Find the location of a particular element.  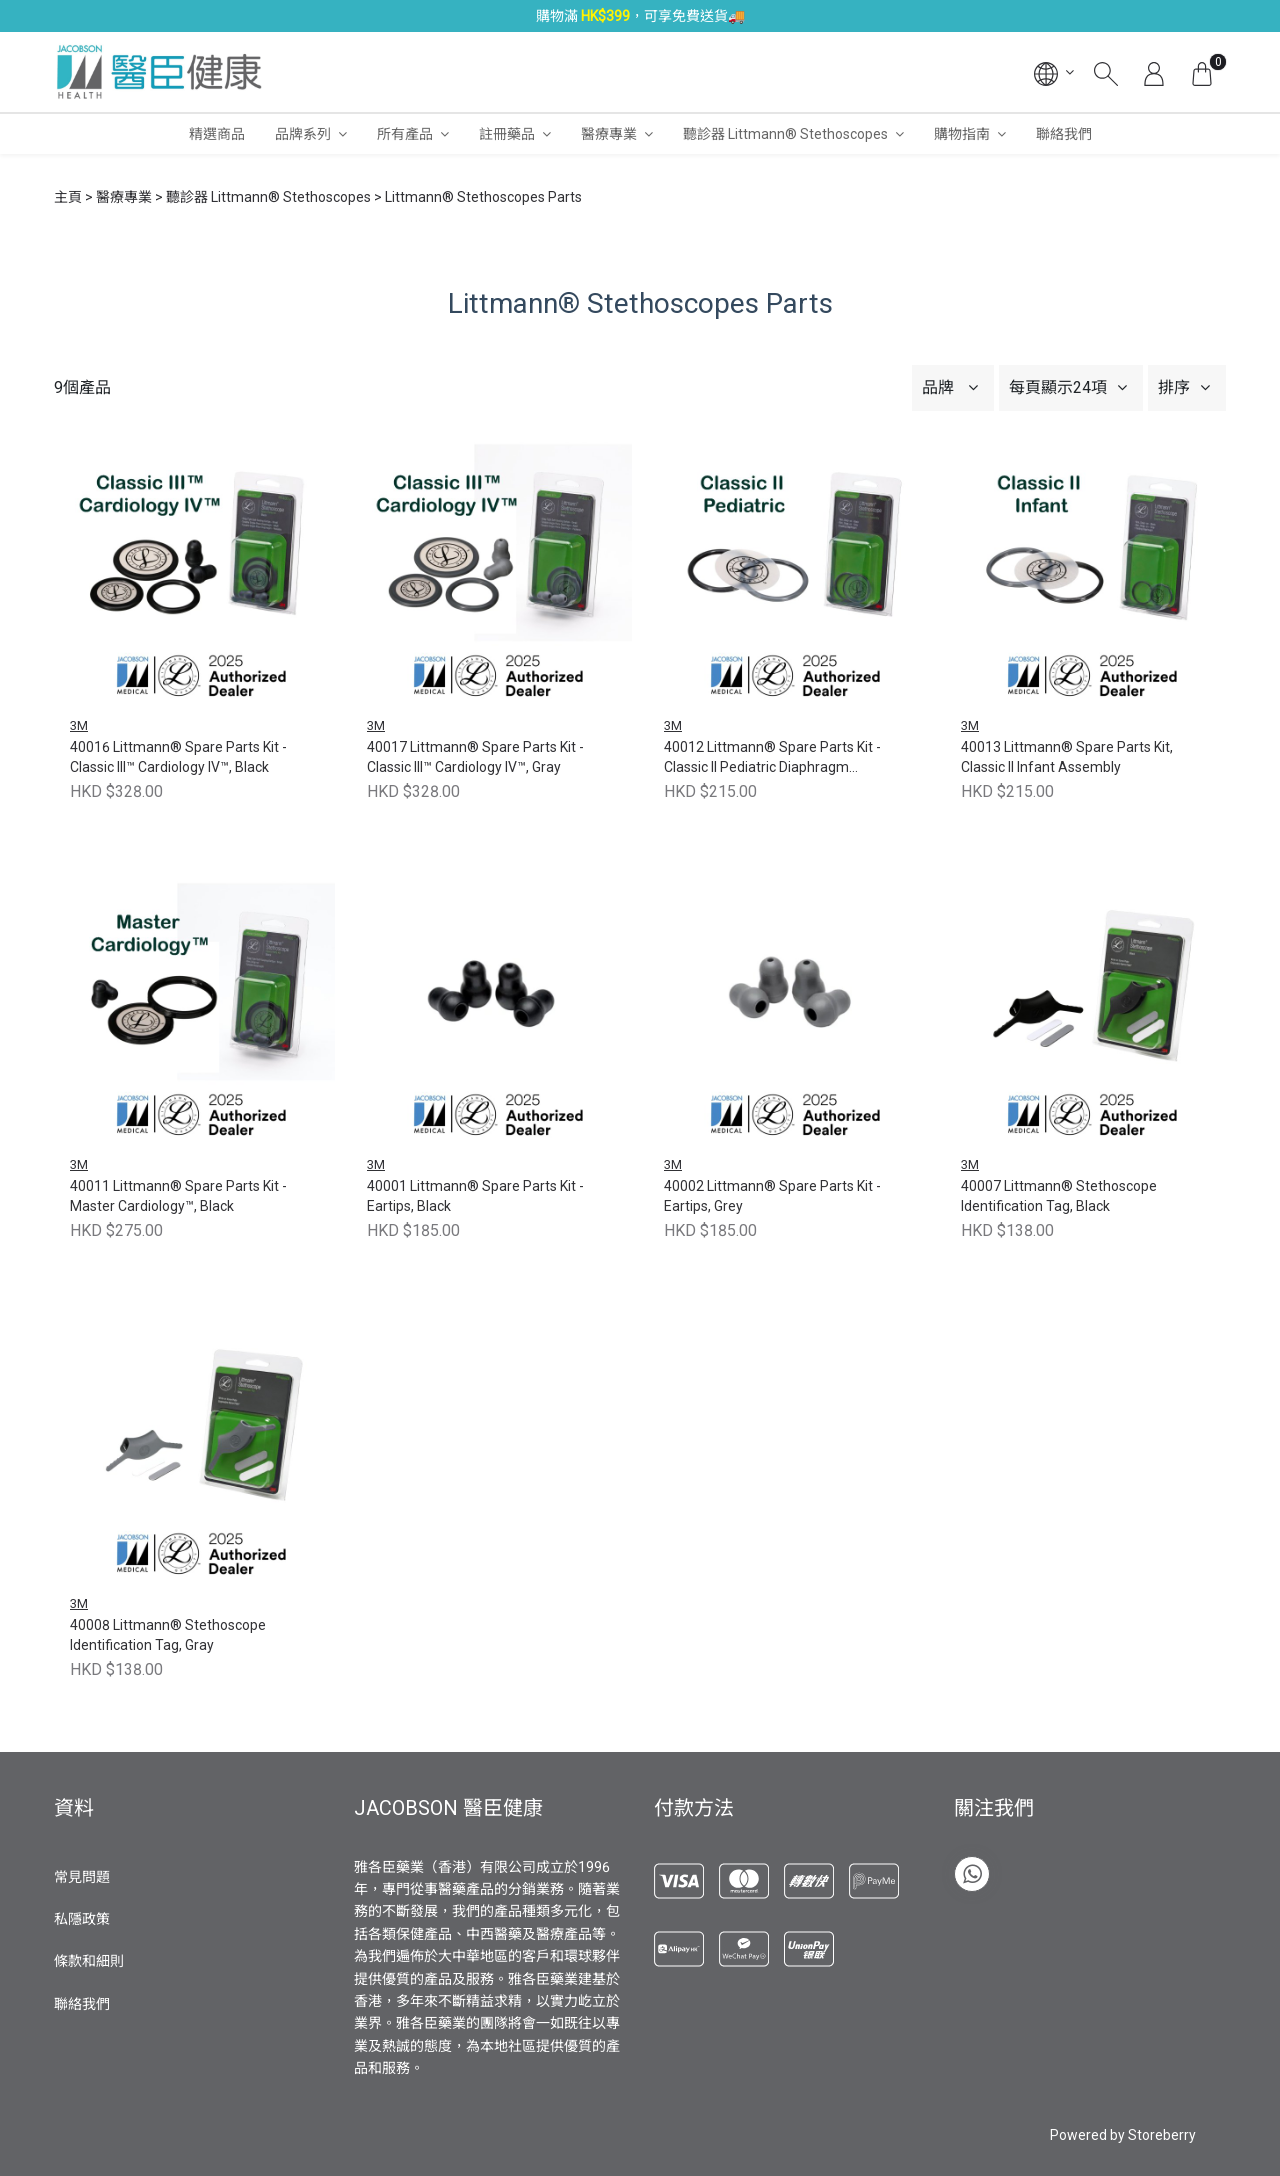

品牌系列 is located at coordinates (303, 134).